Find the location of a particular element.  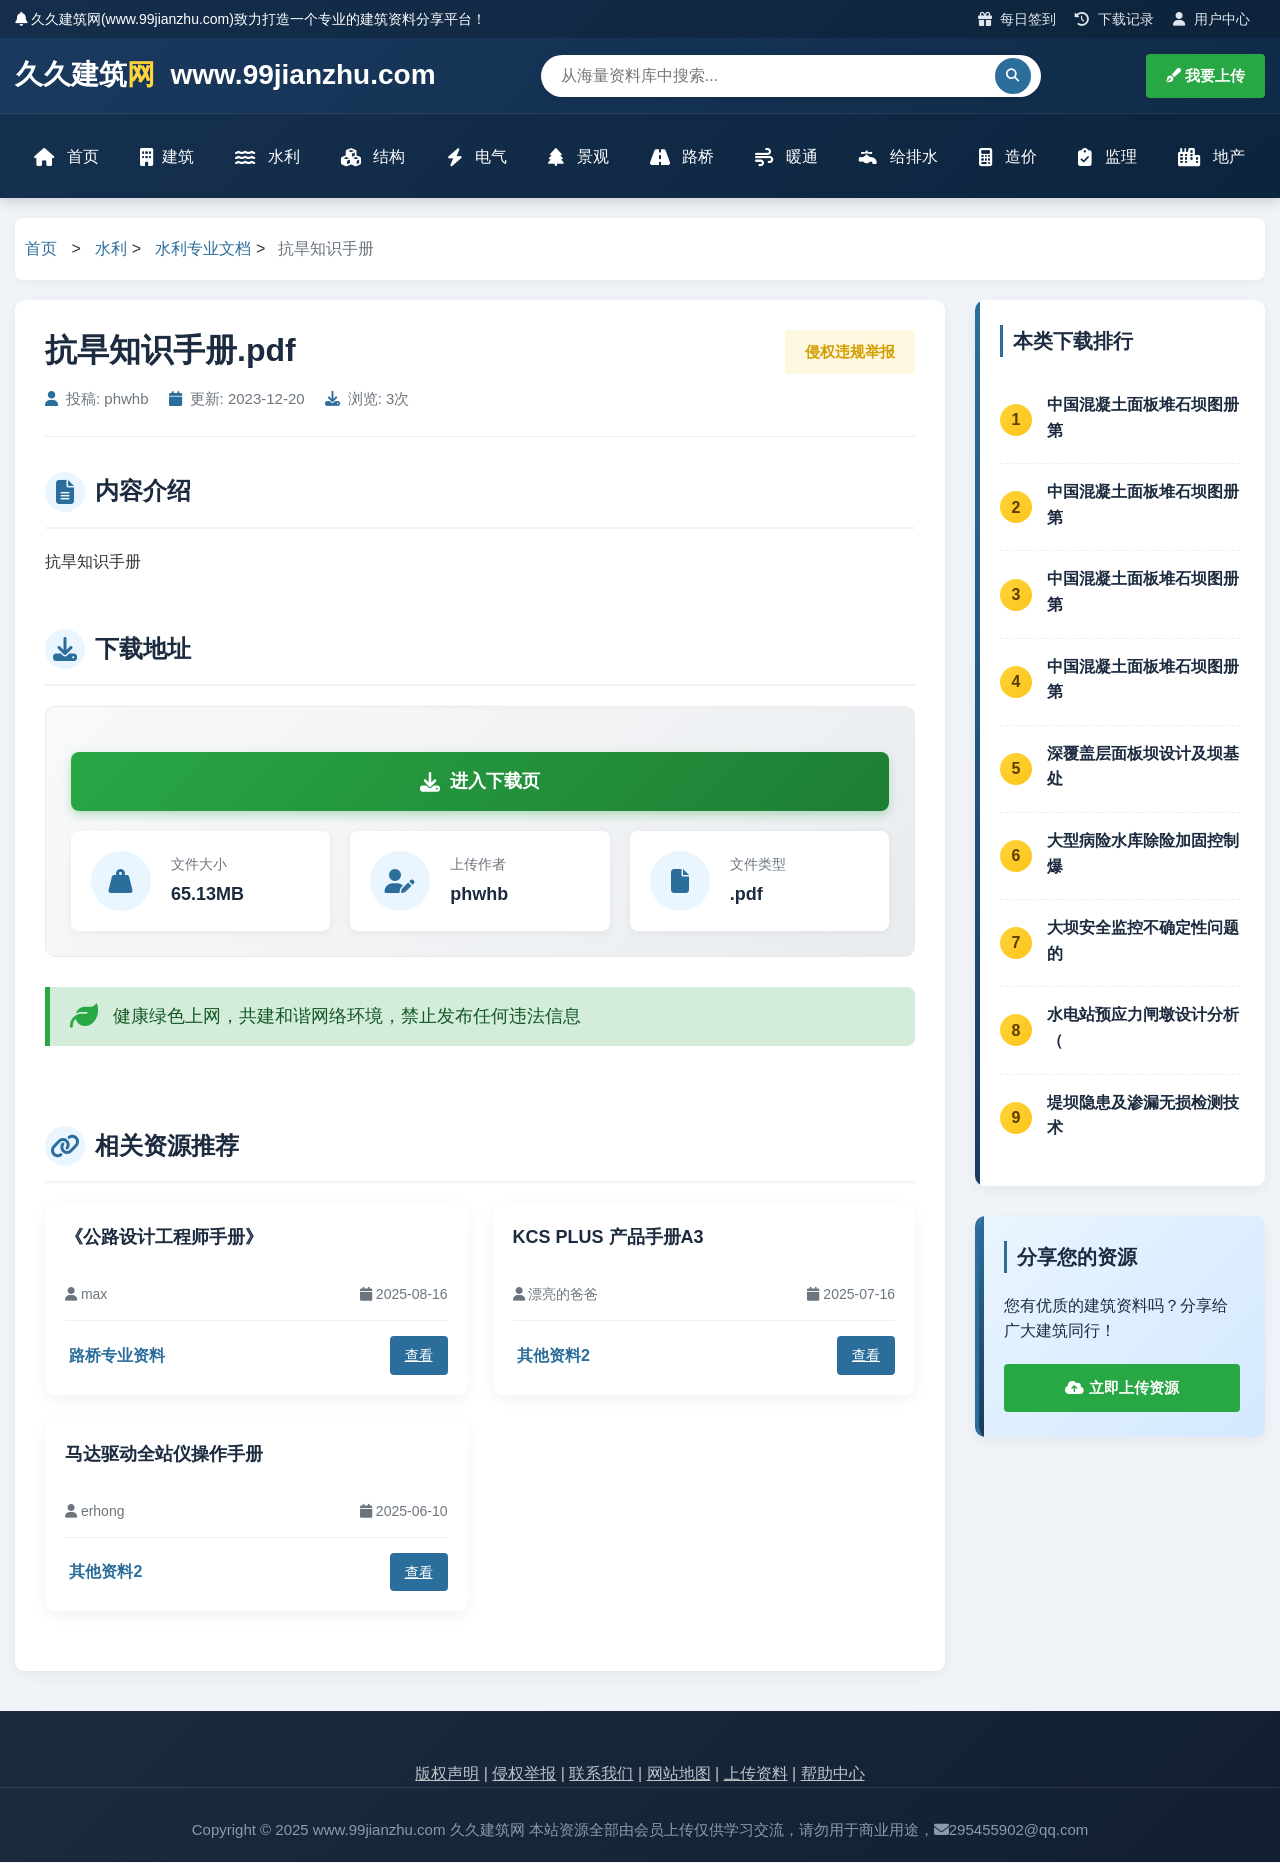

暖通 is located at coordinates (786, 157).